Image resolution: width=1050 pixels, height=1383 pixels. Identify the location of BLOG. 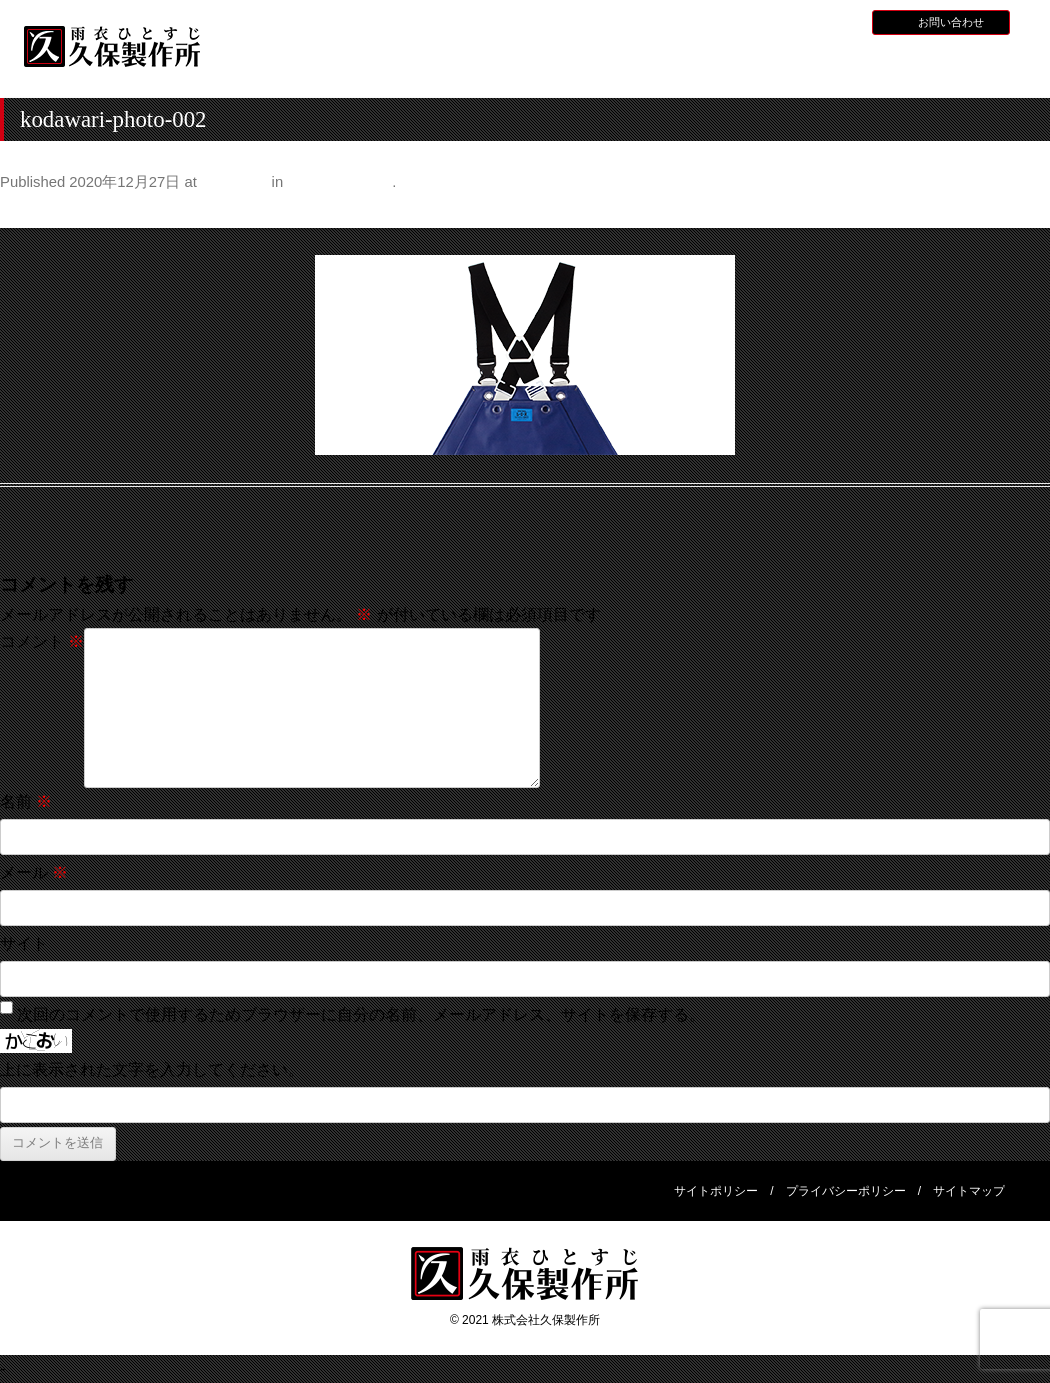
(834, 21).